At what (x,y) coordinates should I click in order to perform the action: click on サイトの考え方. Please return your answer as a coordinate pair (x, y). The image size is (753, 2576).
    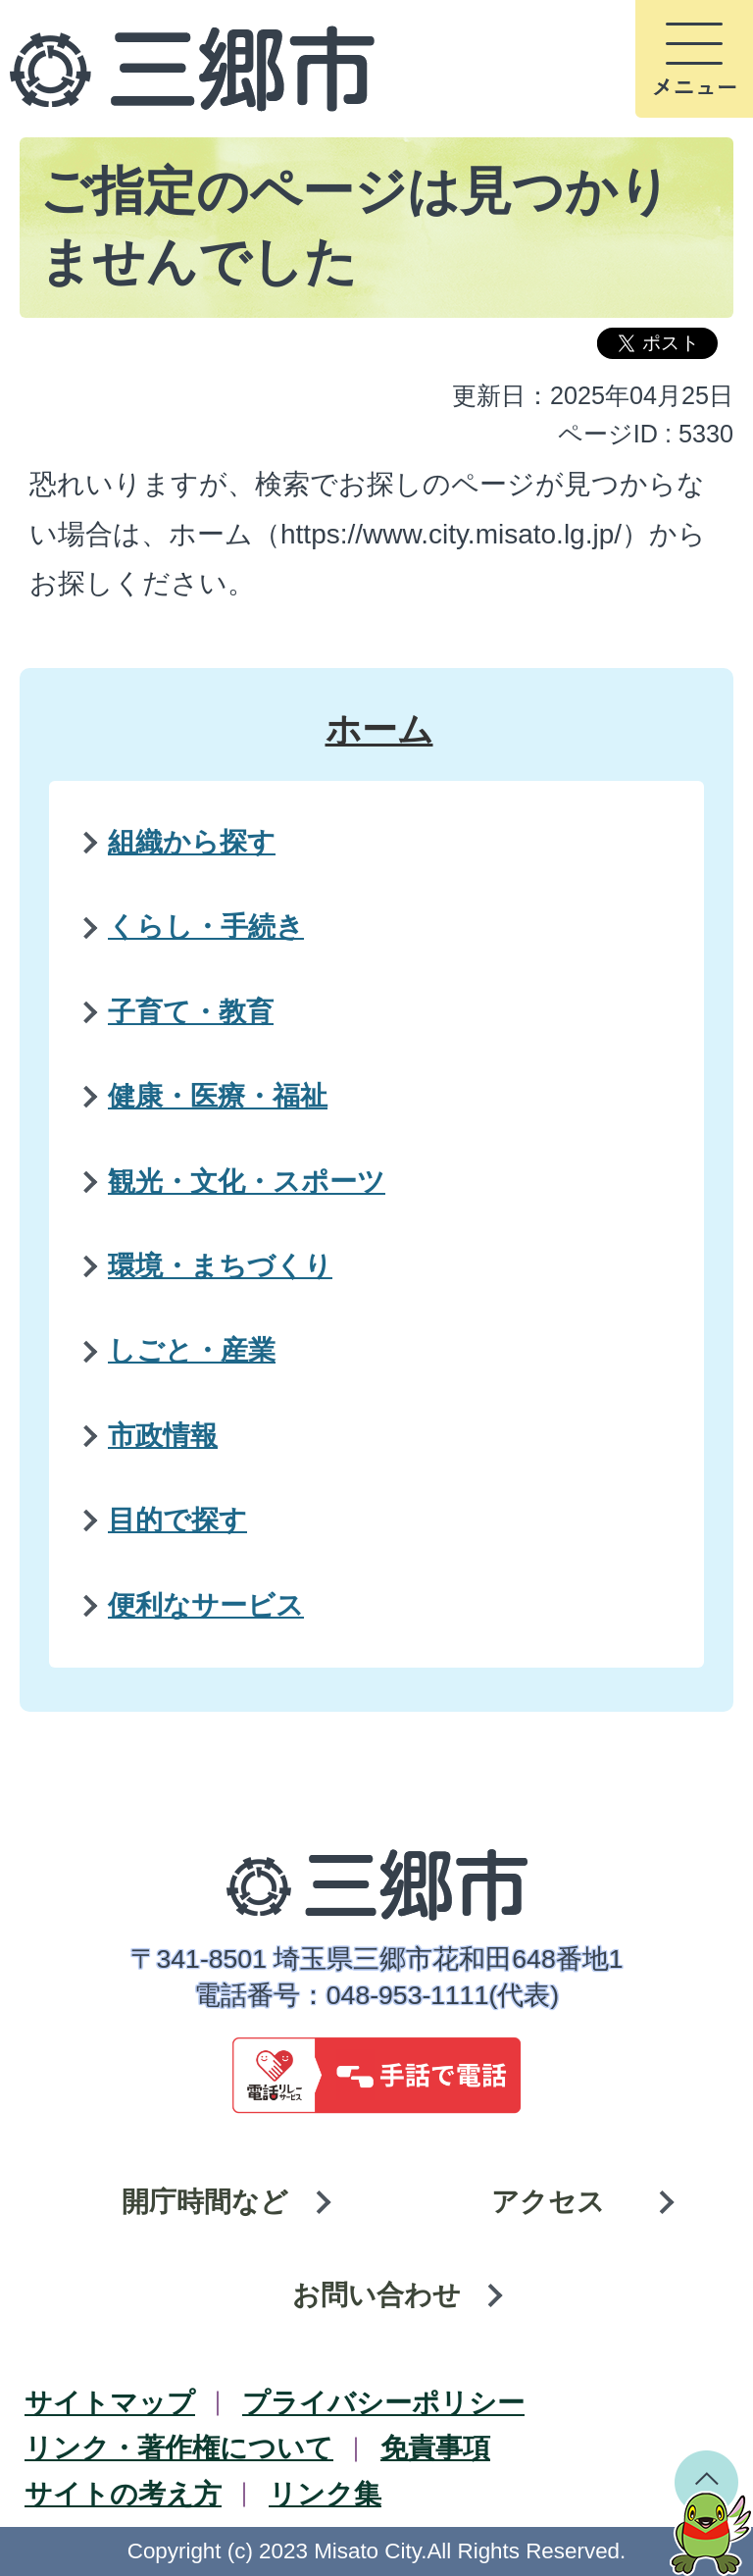
    Looking at the image, I should click on (123, 2494).